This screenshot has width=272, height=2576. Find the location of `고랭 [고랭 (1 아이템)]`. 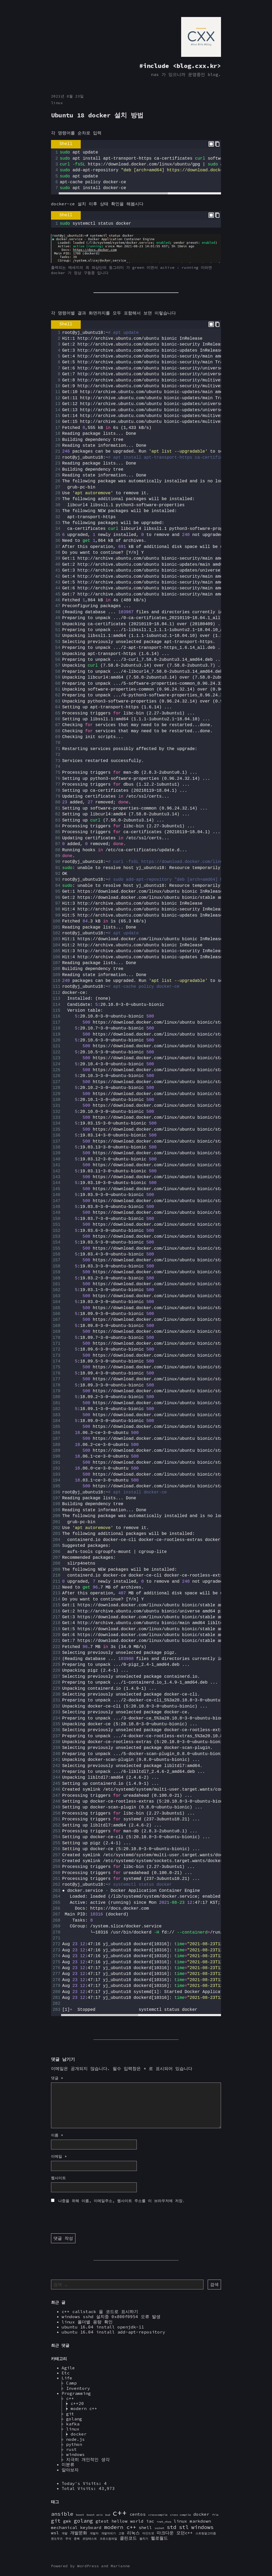

고랭 [고랭 (1 아이템)] is located at coordinates (121, 2533).